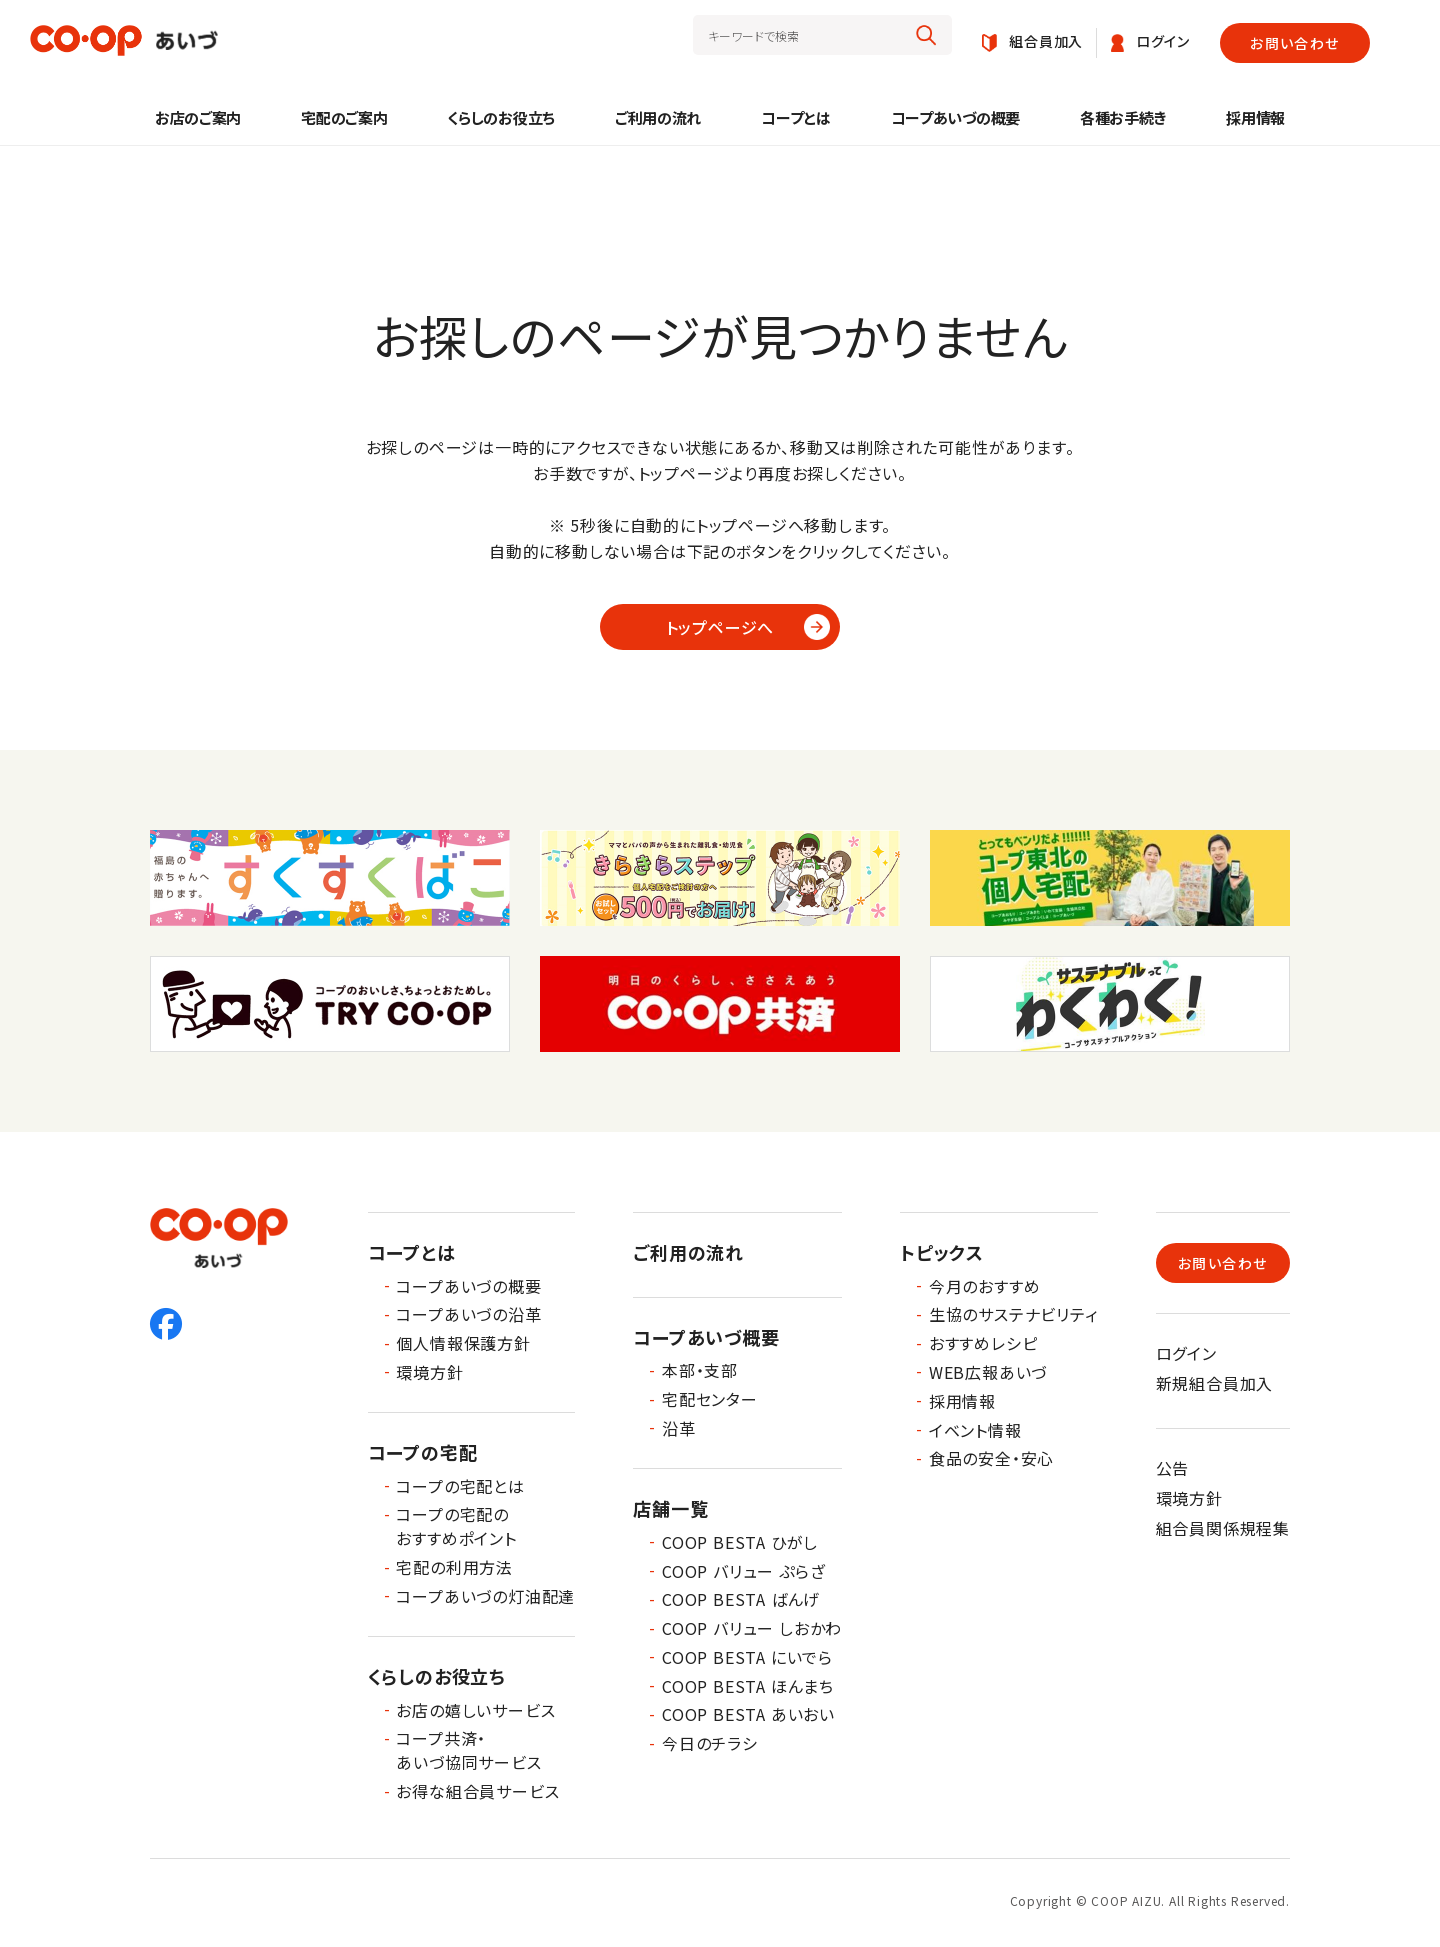 The image size is (1440, 1947). Describe the element at coordinates (501, 117) in the screenshot. I see `くらしのお役立ち` at that location.